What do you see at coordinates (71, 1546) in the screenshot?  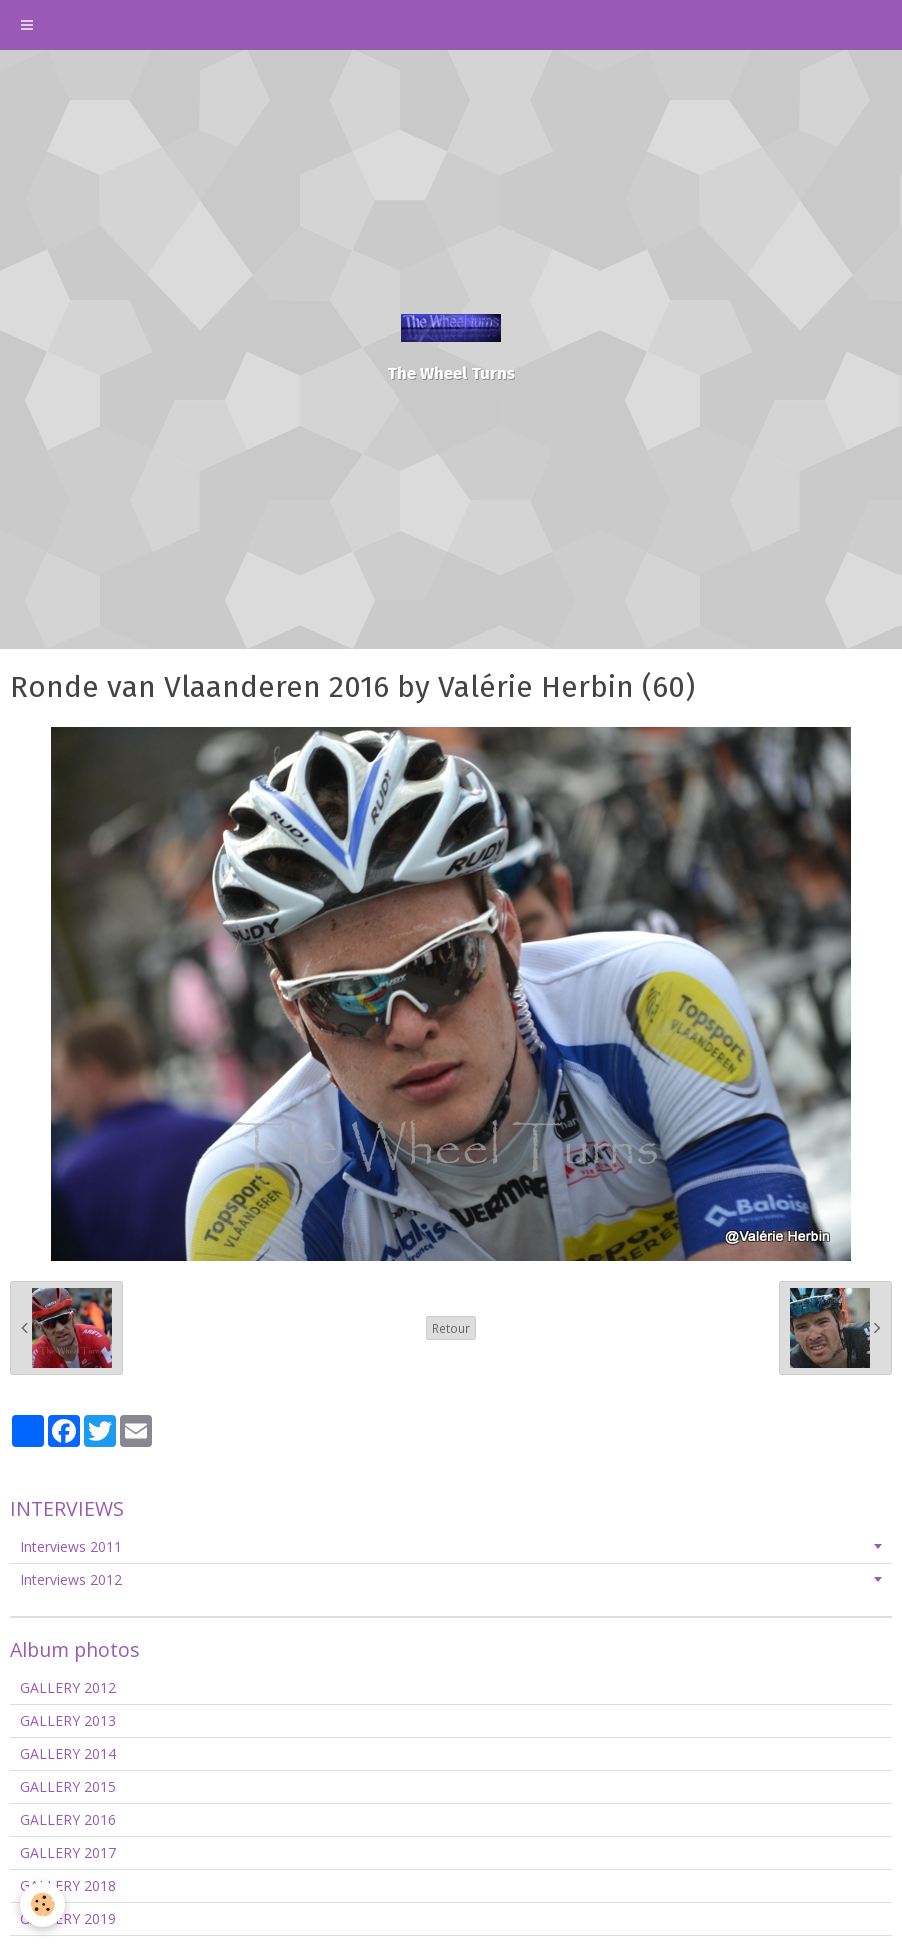 I see `Interviews 2011` at bounding box center [71, 1546].